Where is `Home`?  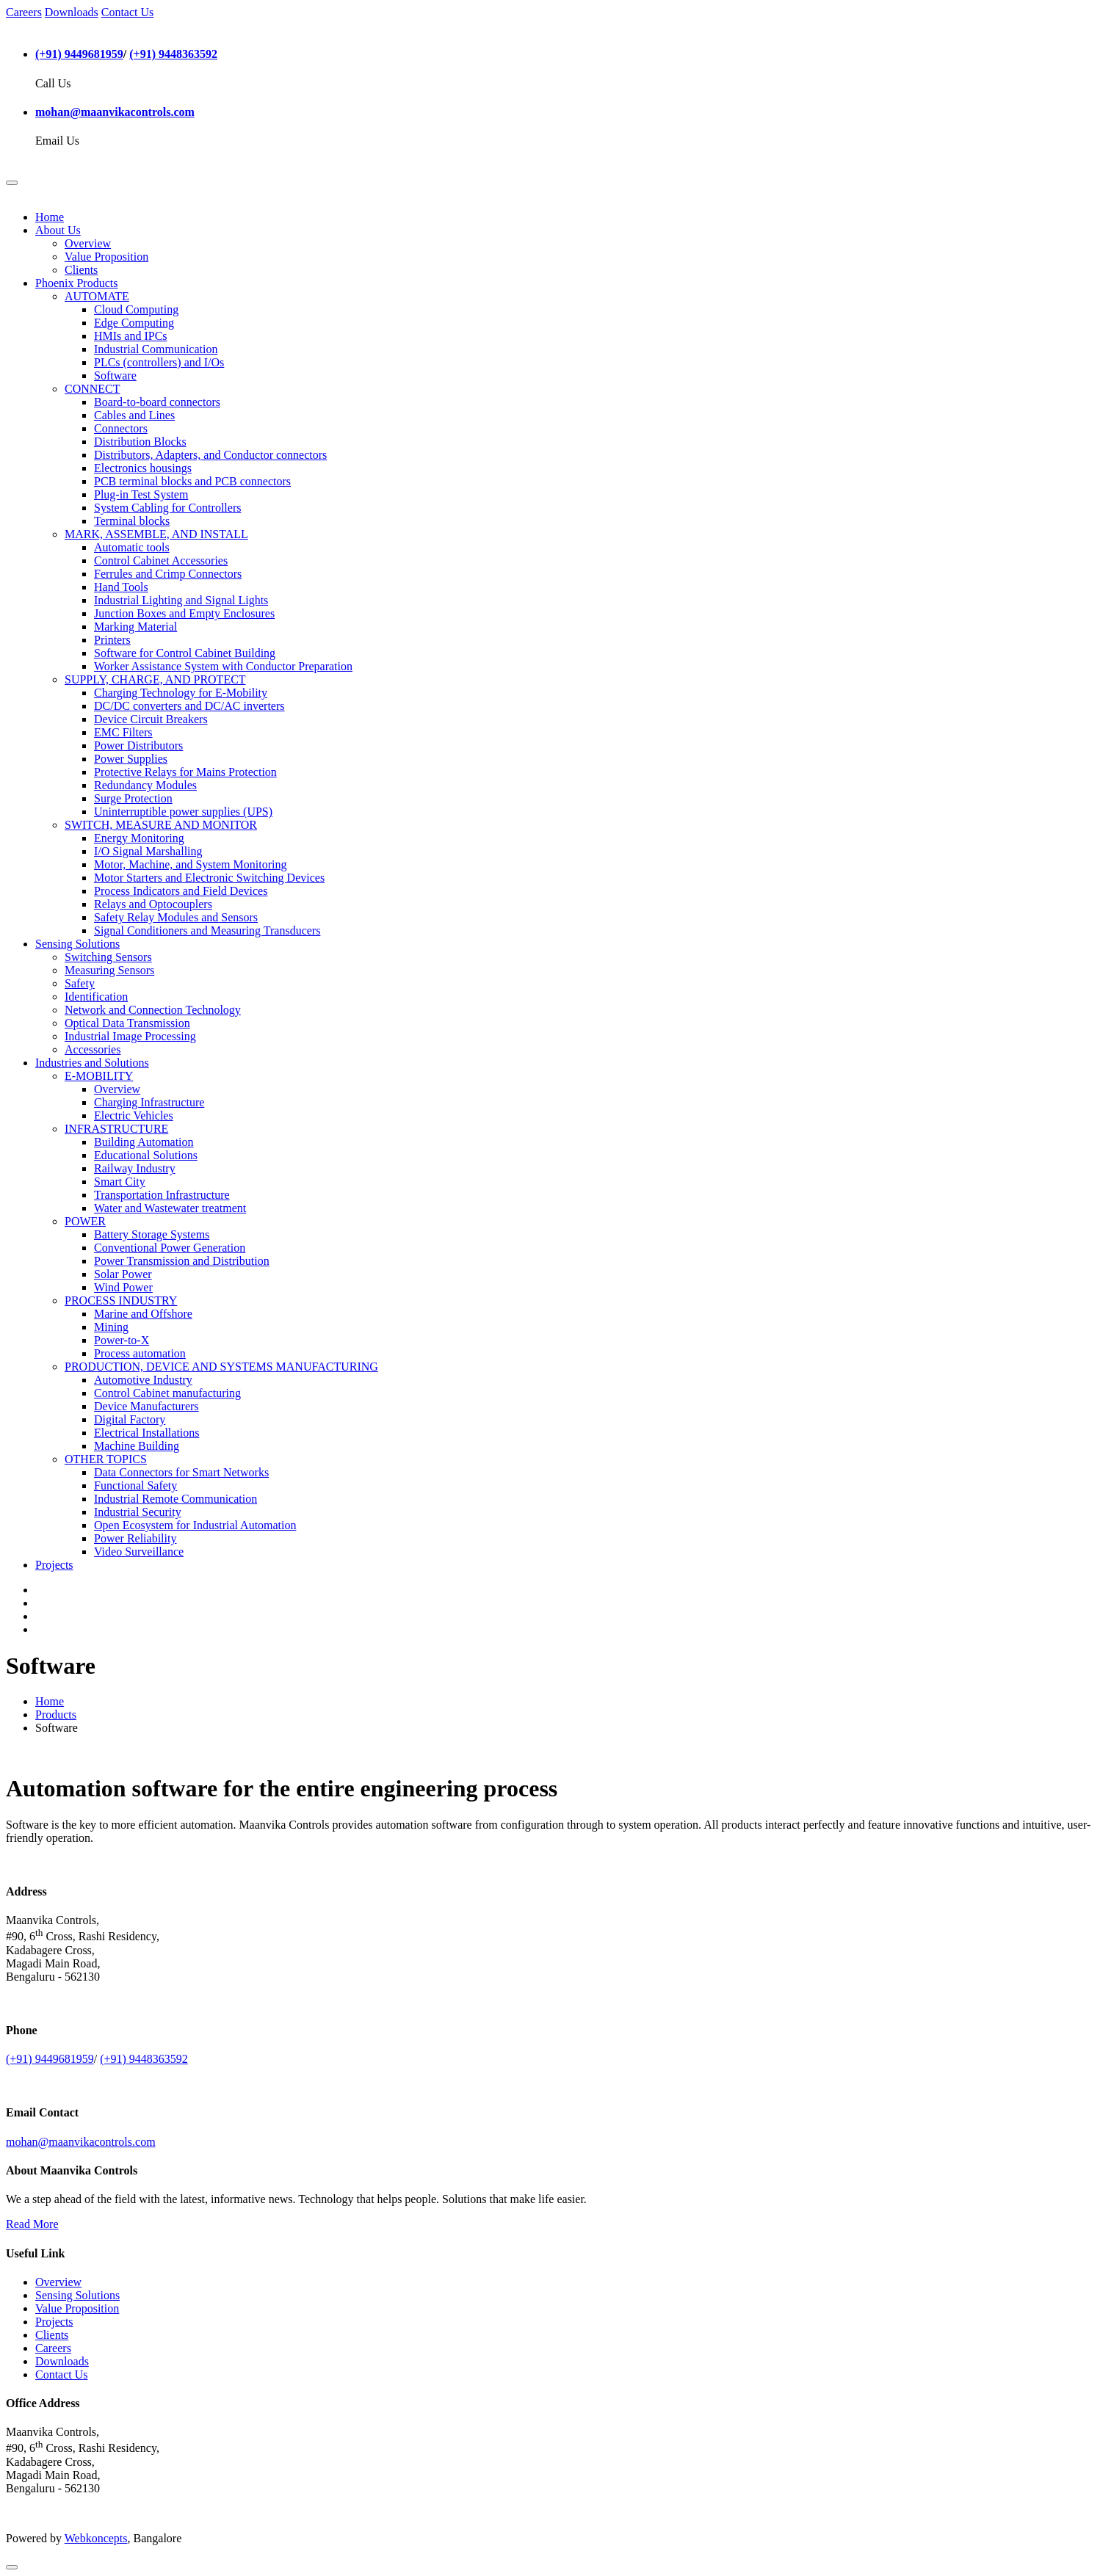
Home is located at coordinates (49, 217).